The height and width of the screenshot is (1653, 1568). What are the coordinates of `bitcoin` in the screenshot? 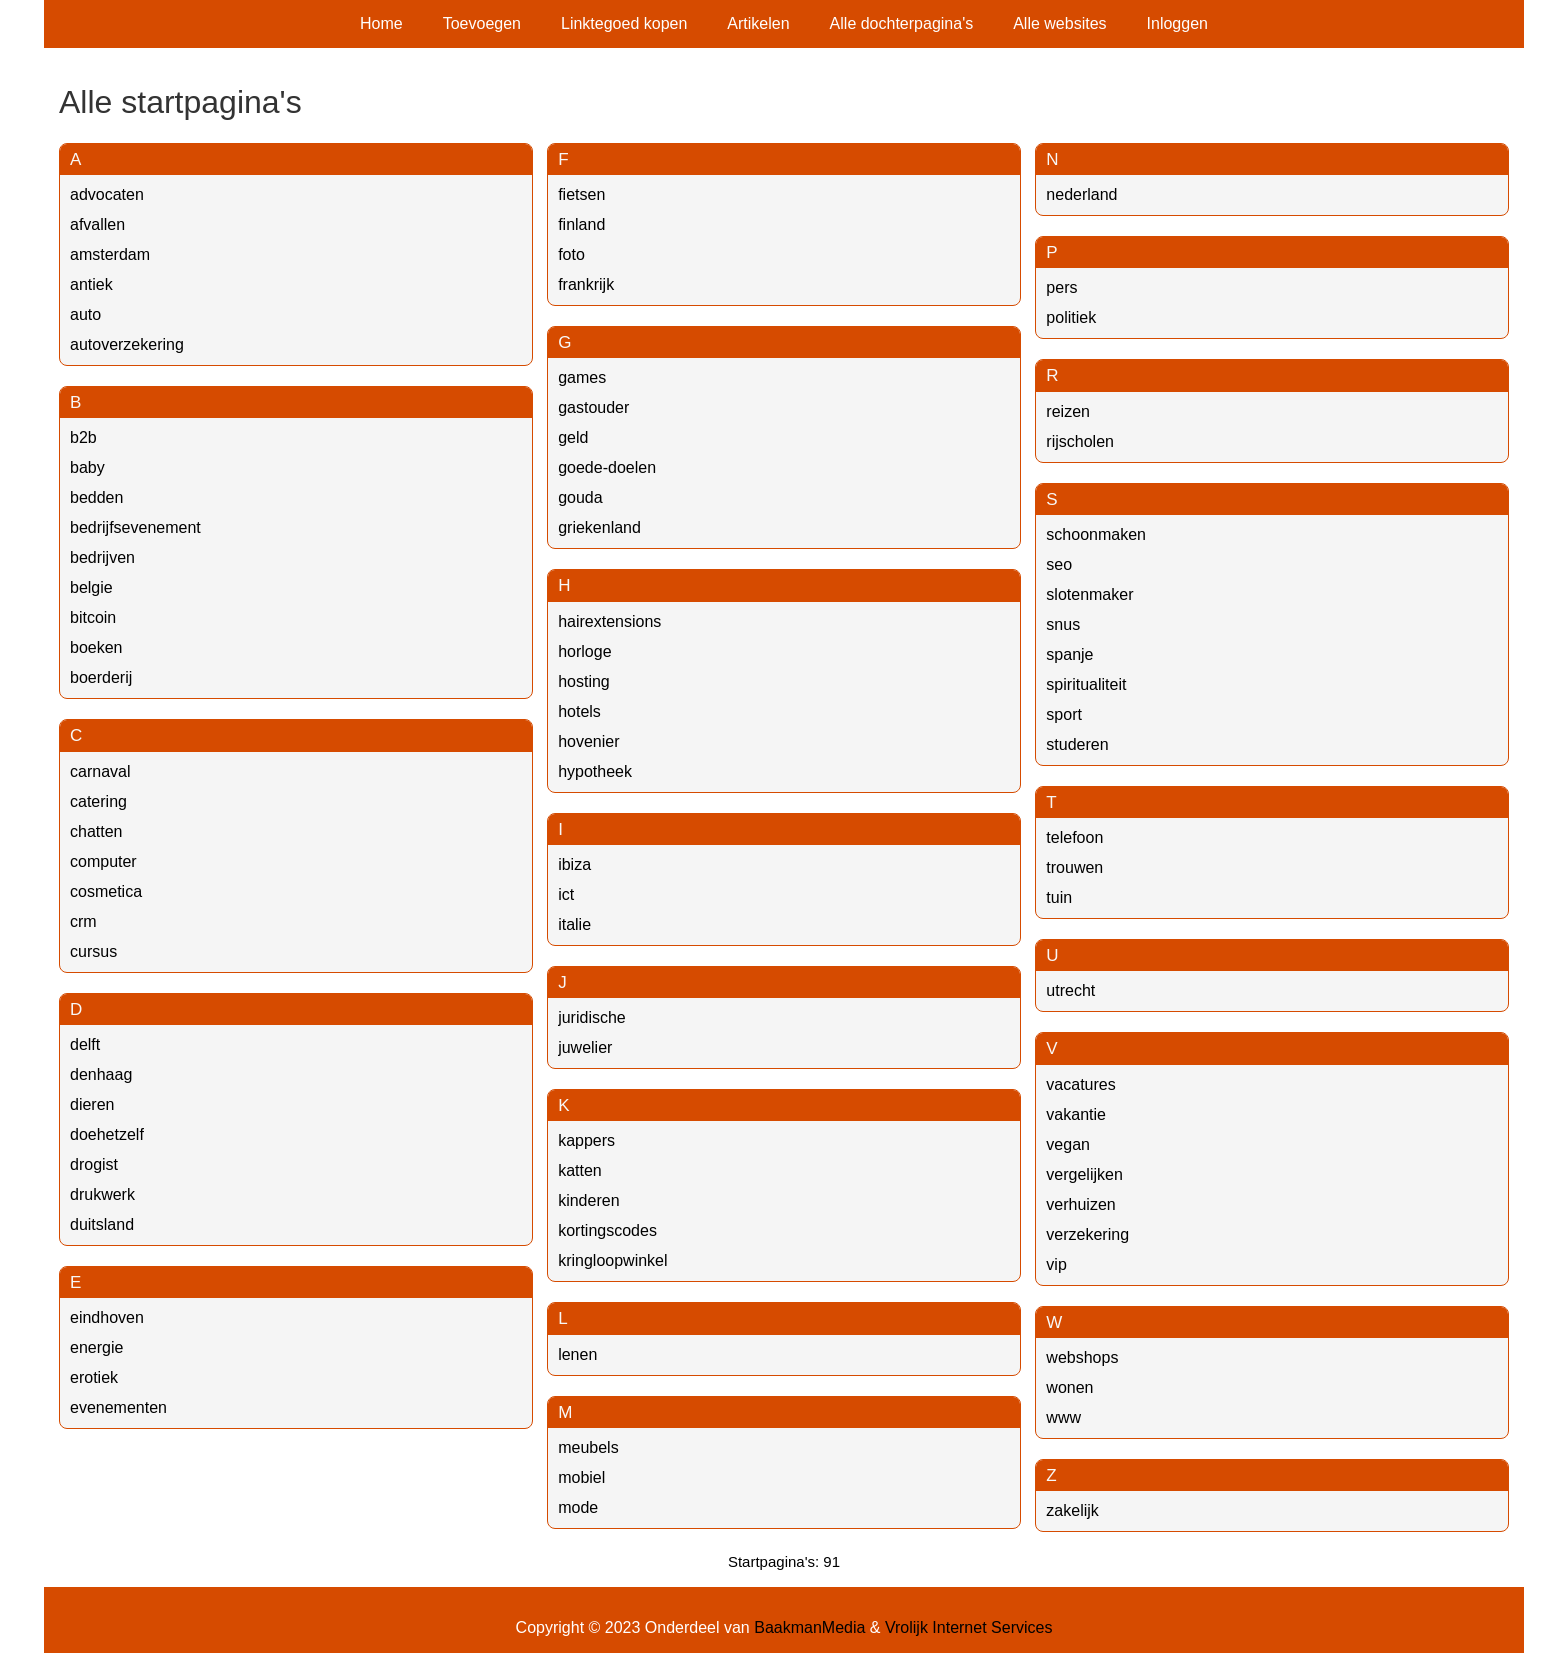 It's located at (93, 617).